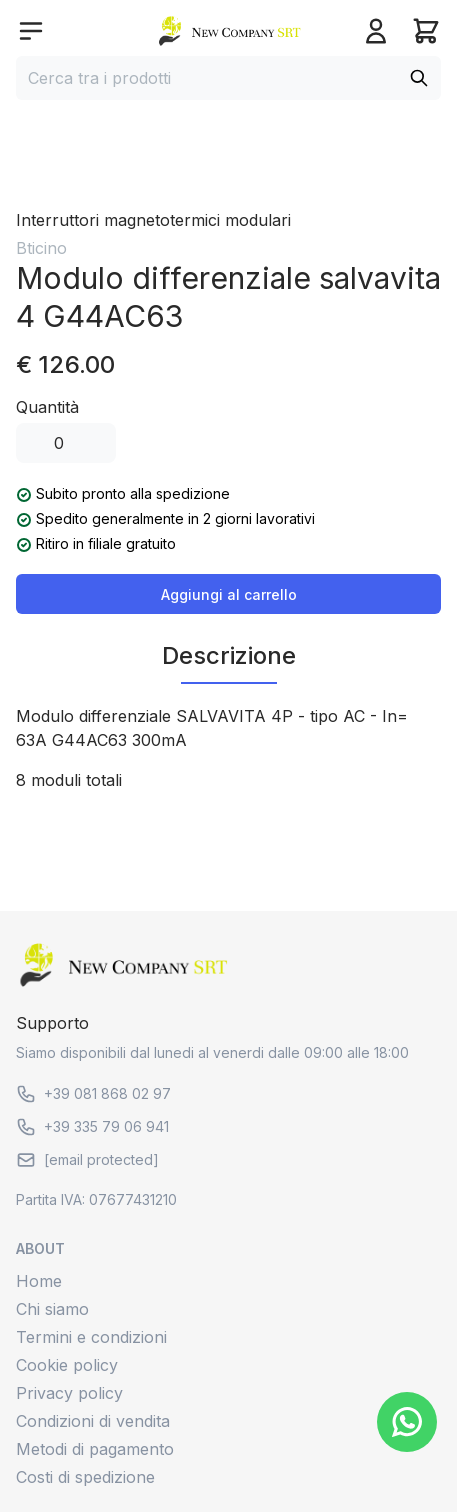 This screenshot has width=457, height=1512. I want to click on Home, so click(39, 1281).